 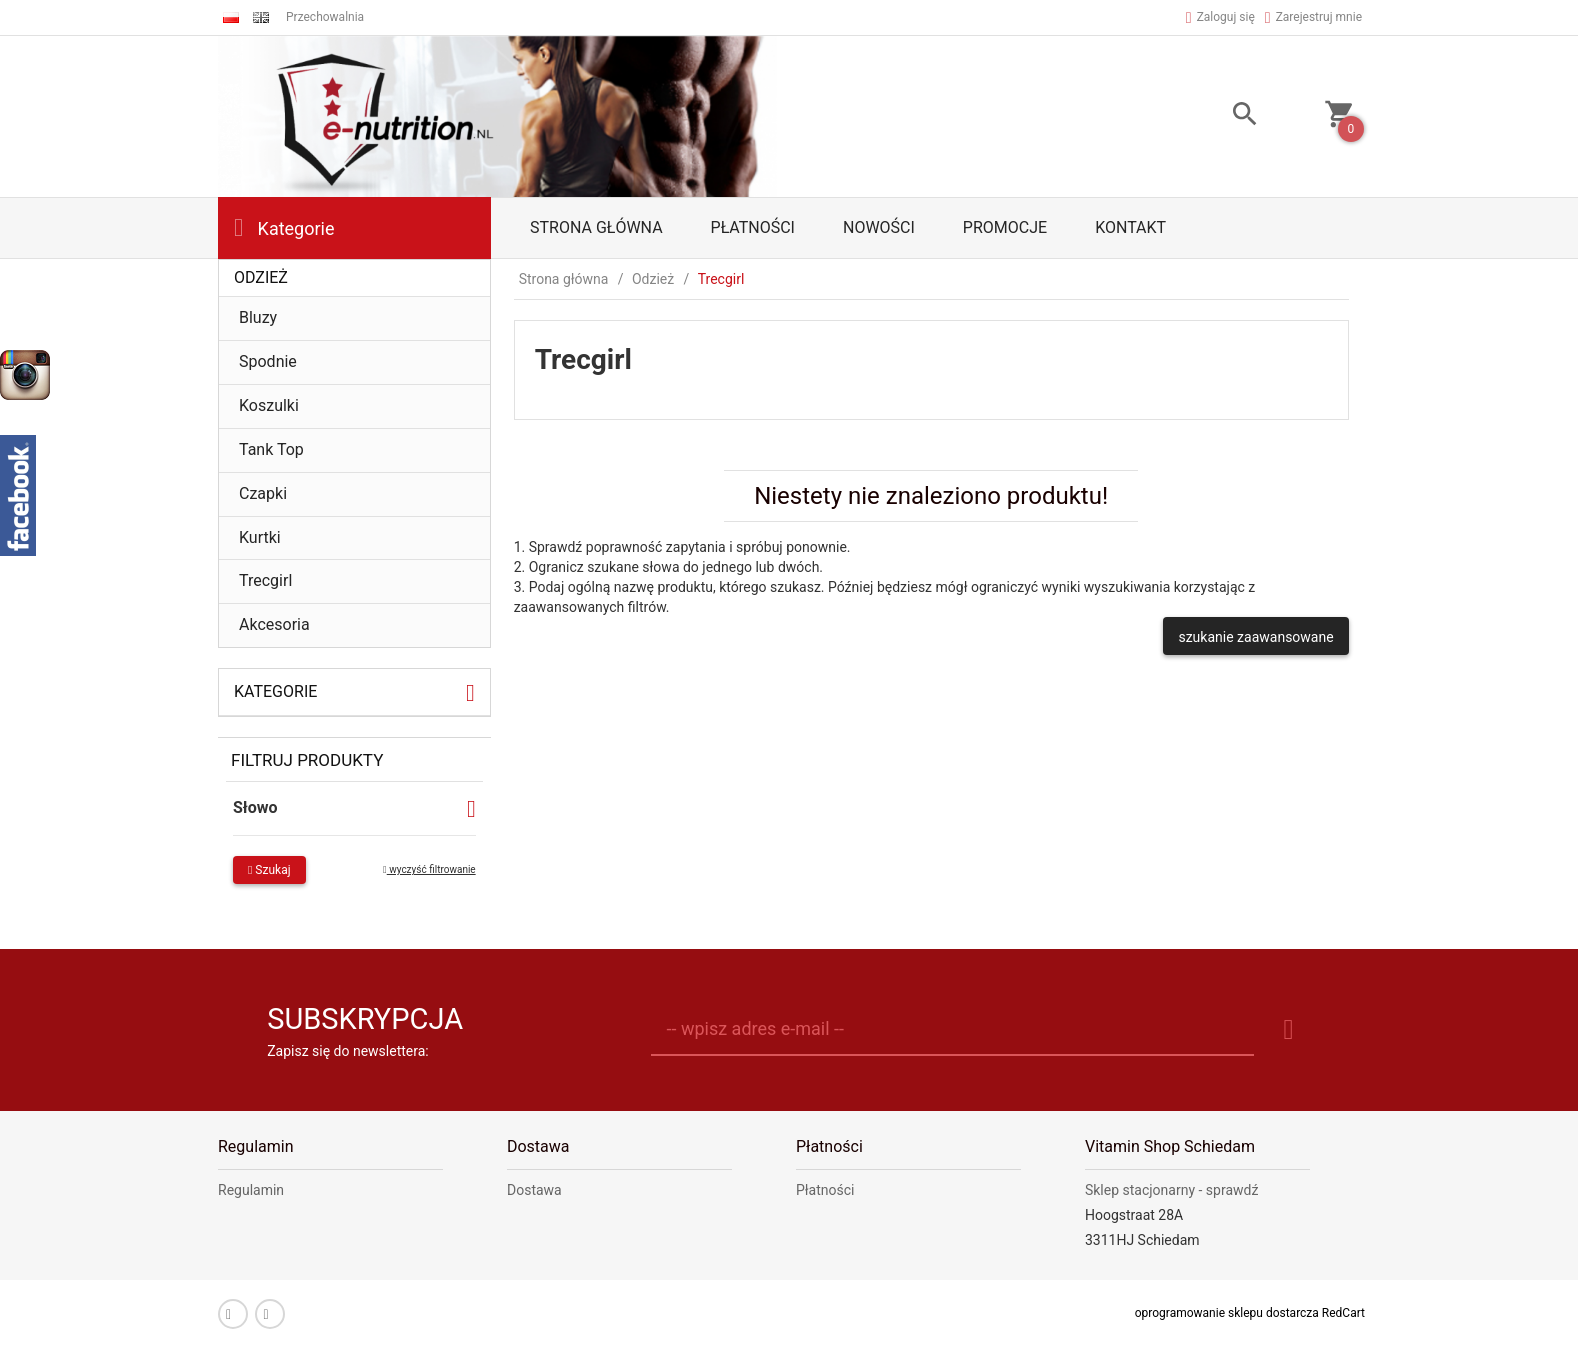 What do you see at coordinates (753, 227) in the screenshot?
I see `Płatności` at bounding box center [753, 227].